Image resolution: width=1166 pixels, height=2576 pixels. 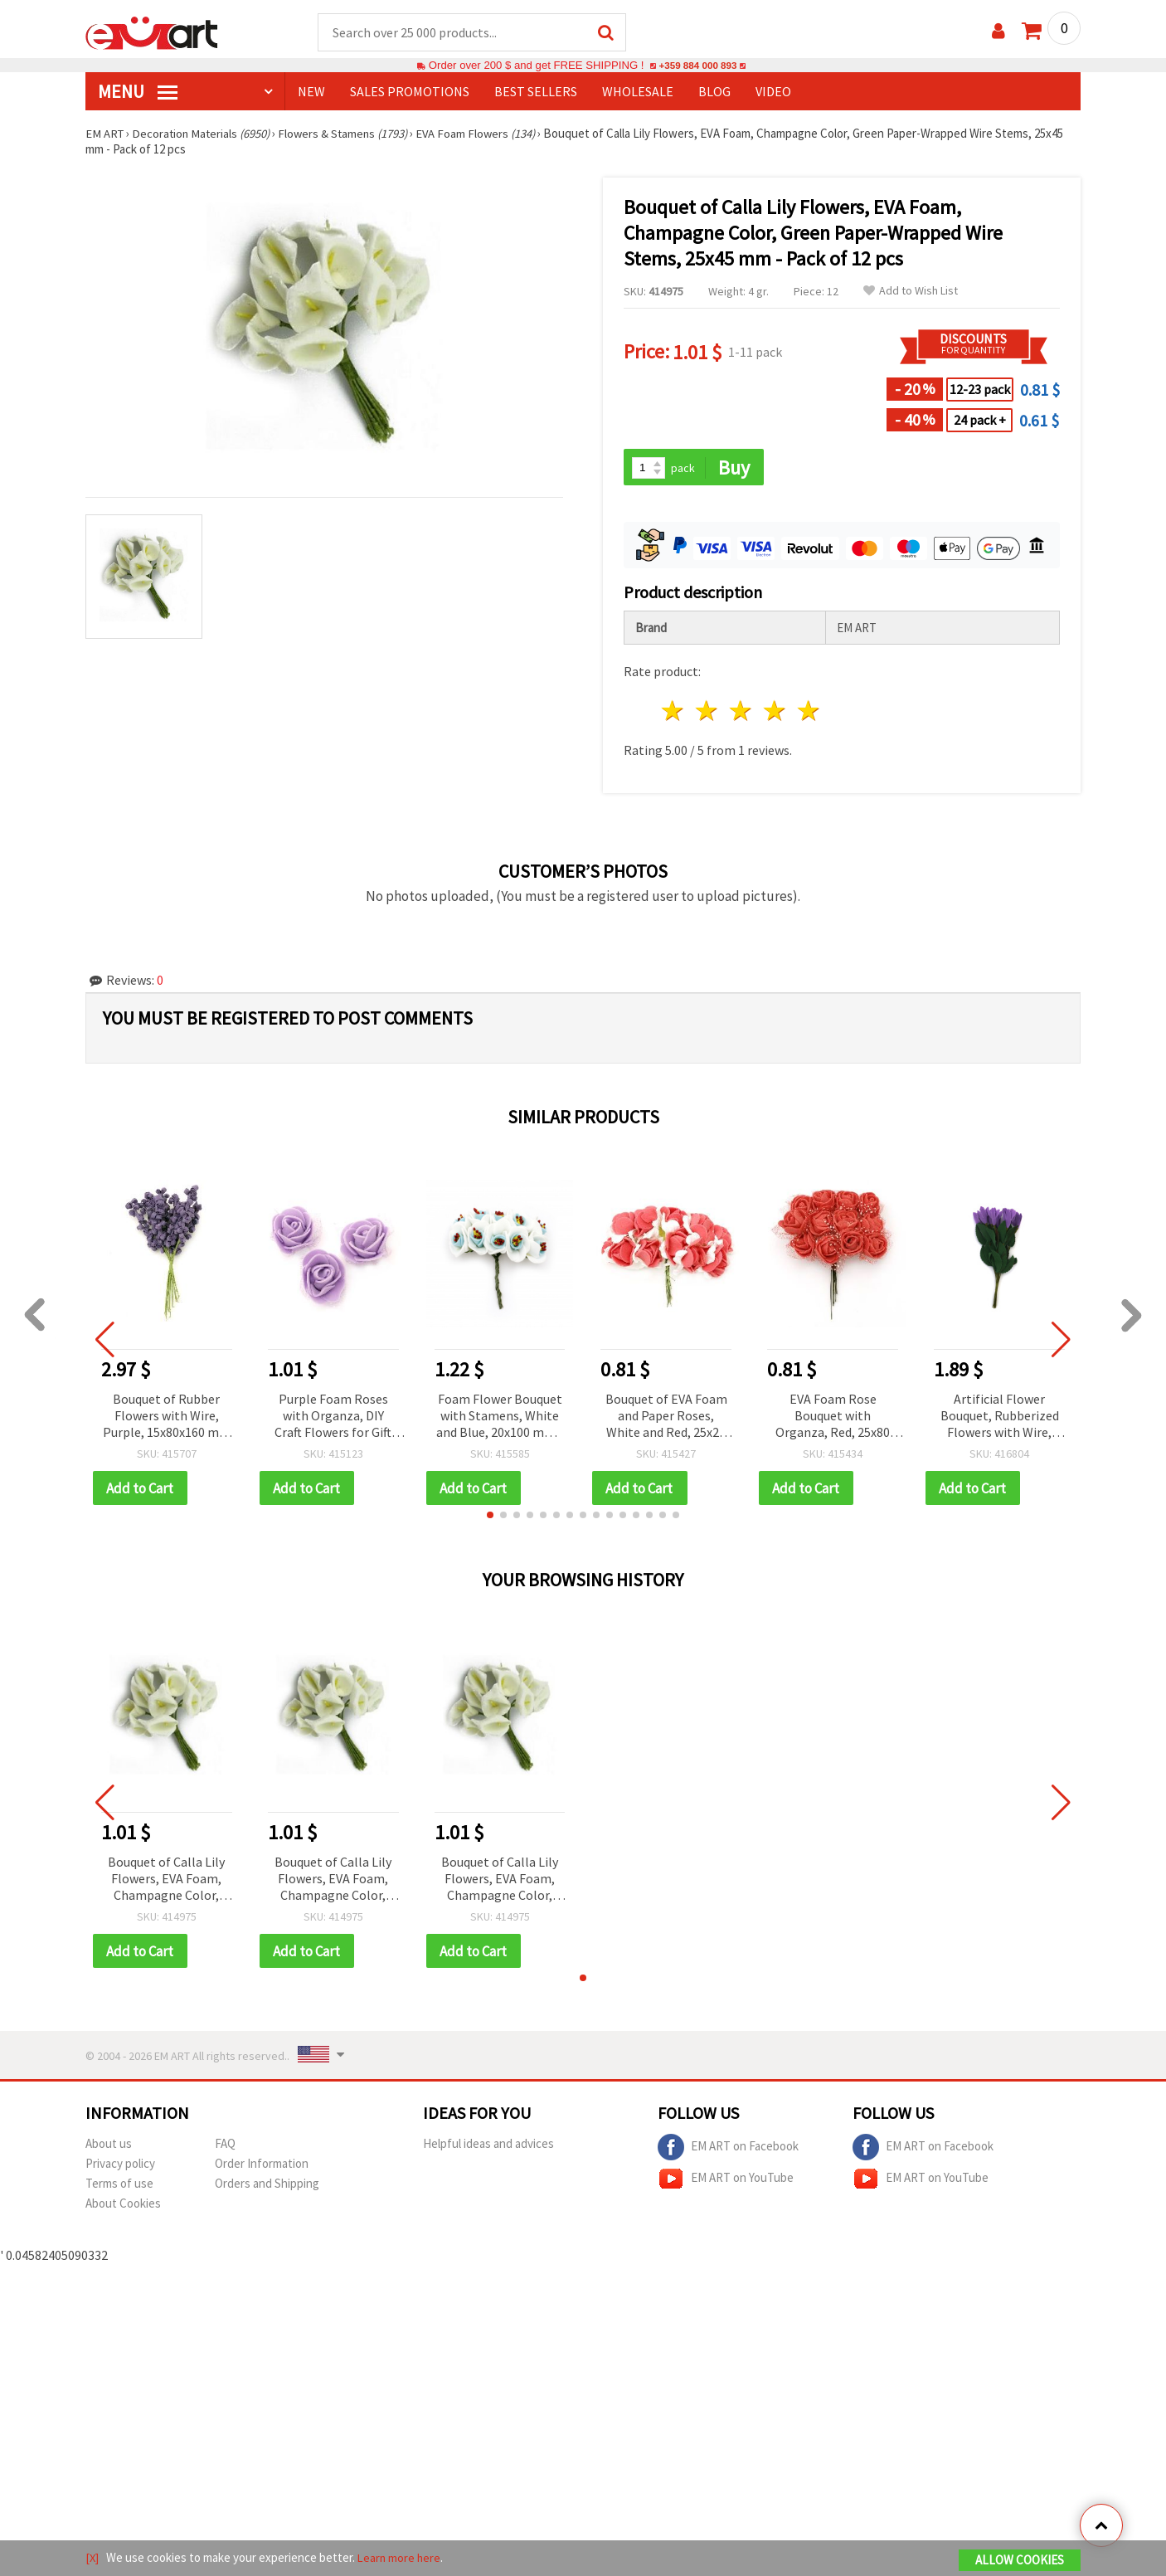 I want to click on Add to Wish List, so click(x=910, y=291).